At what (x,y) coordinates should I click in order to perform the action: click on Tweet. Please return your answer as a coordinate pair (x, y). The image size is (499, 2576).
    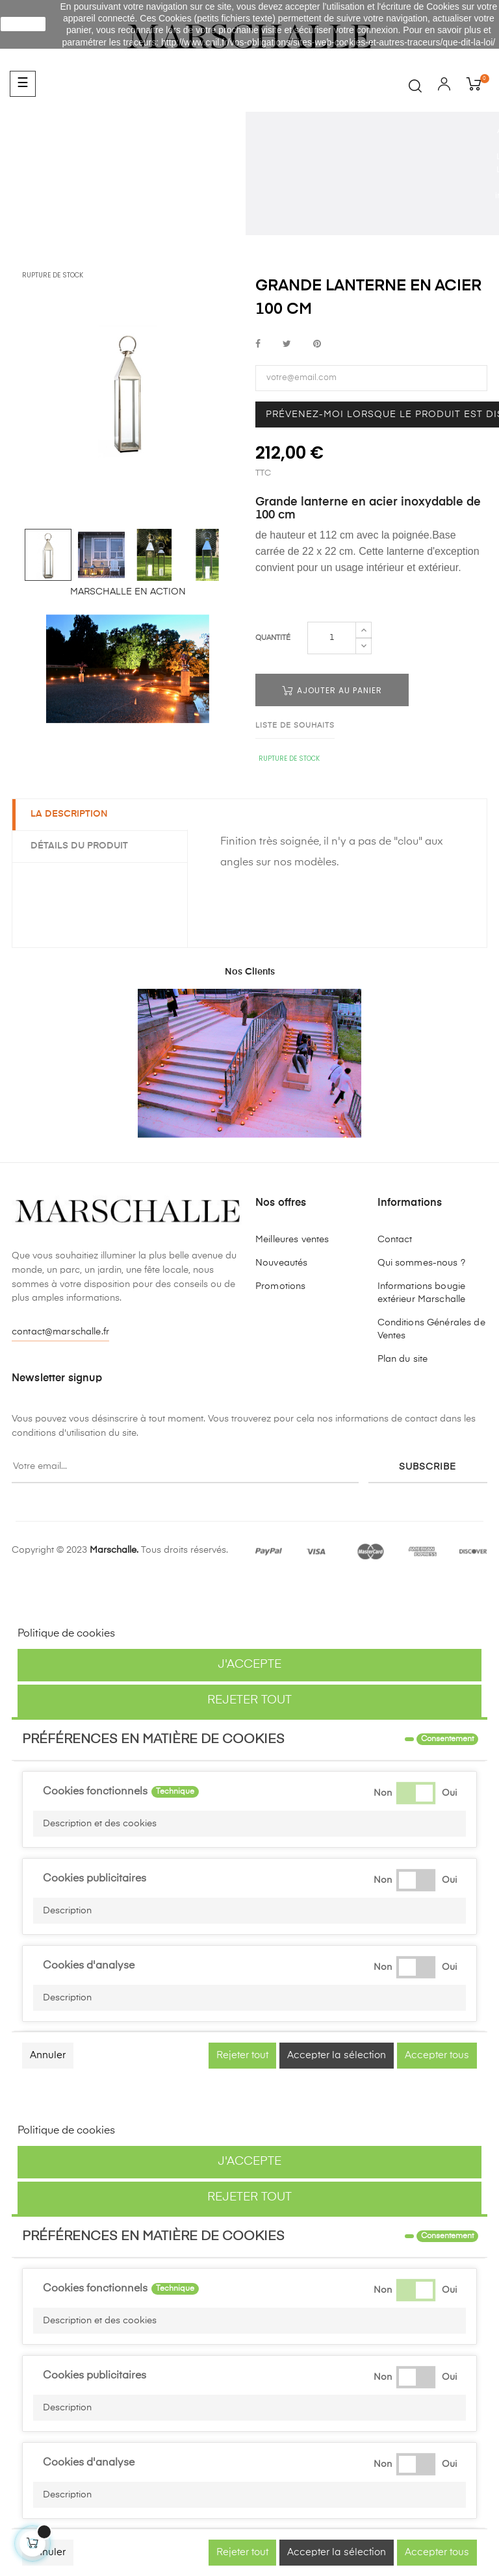
    Looking at the image, I should click on (287, 344).